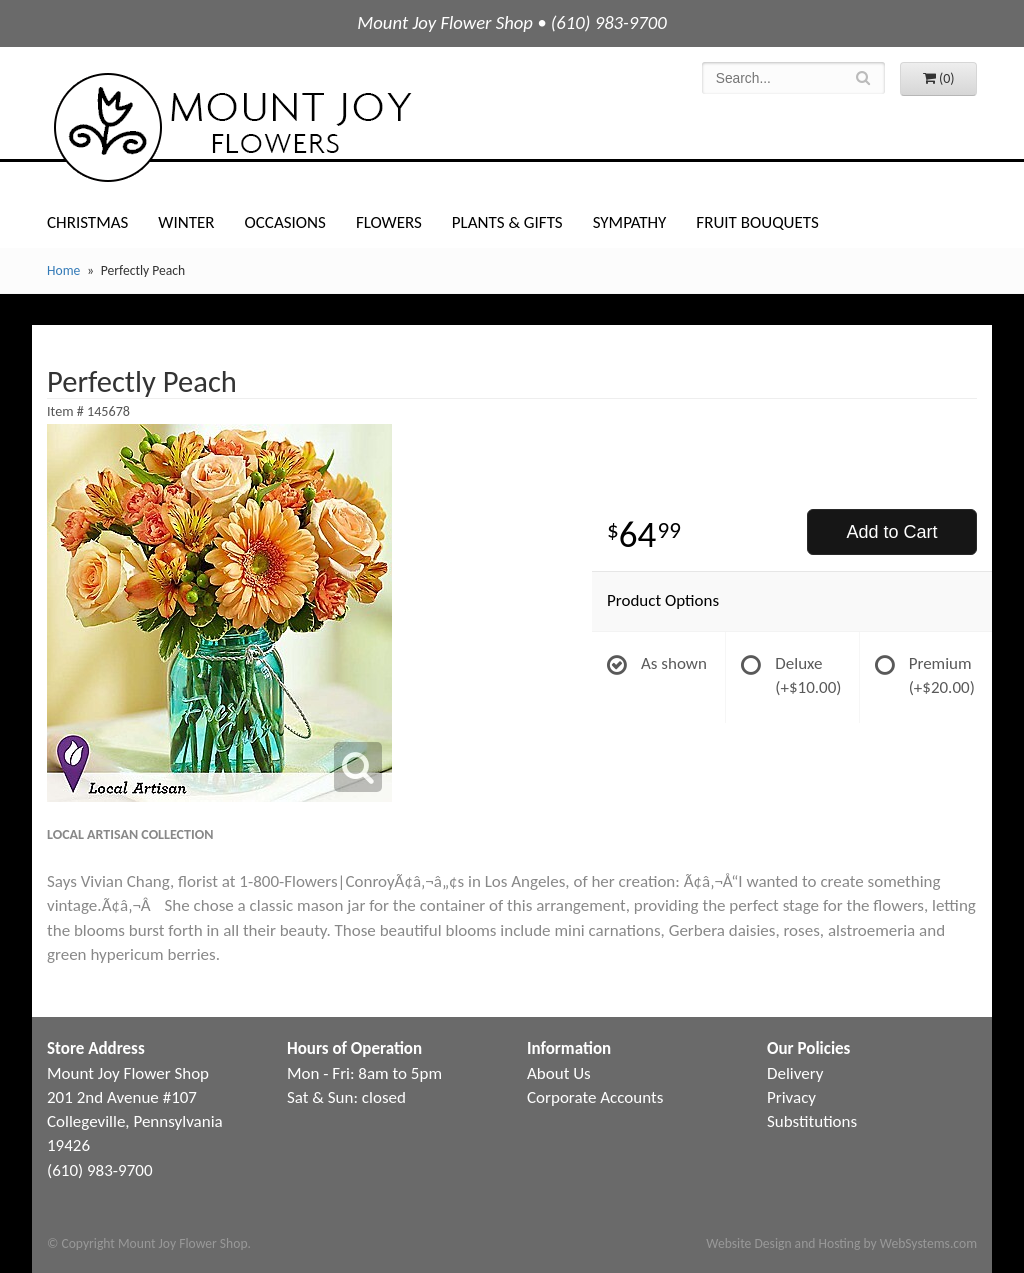  What do you see at coordinates (795, 1073) in the screenshot?
I see `Delivery` at bounding box center [795, 1073].